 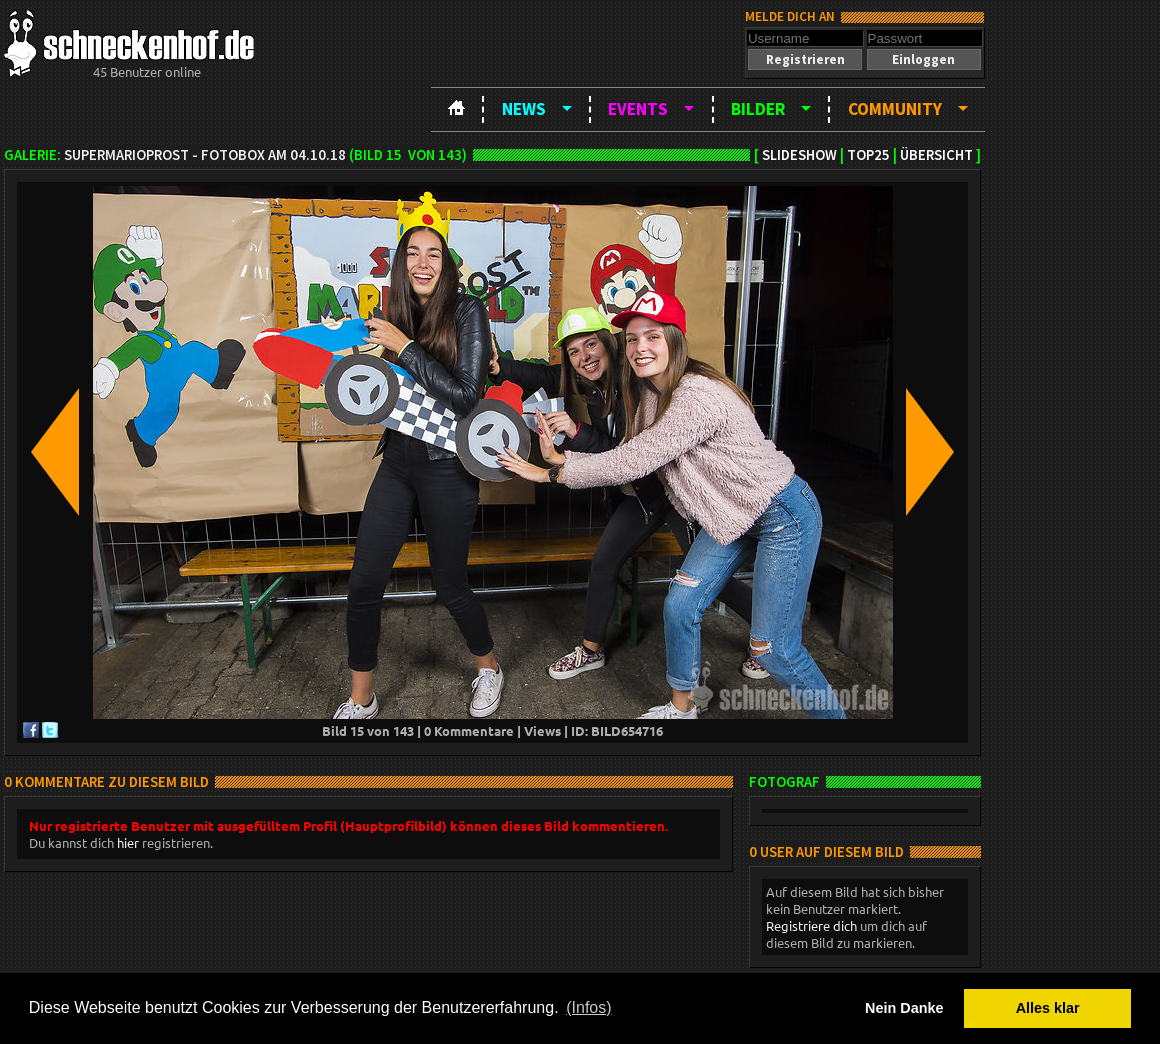 What do you see at coordinates (524, 109) in the screenshot?
I see `News` at bounding box center [524, 109].